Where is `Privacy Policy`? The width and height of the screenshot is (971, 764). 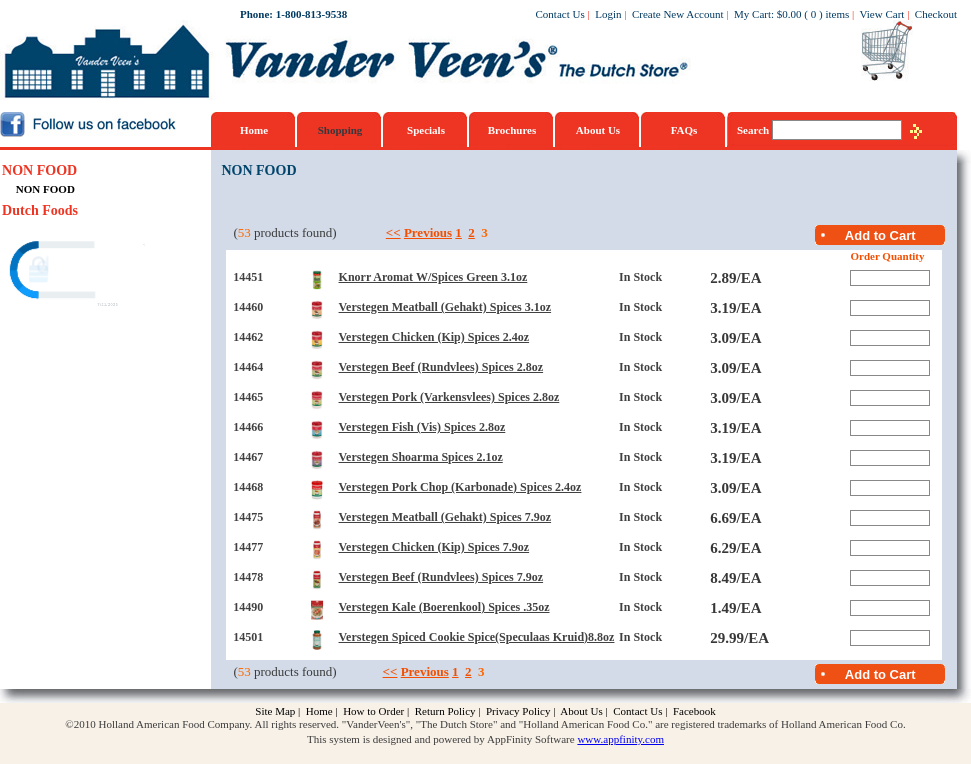
Privacy Policy is located at coordinates (518, 711).